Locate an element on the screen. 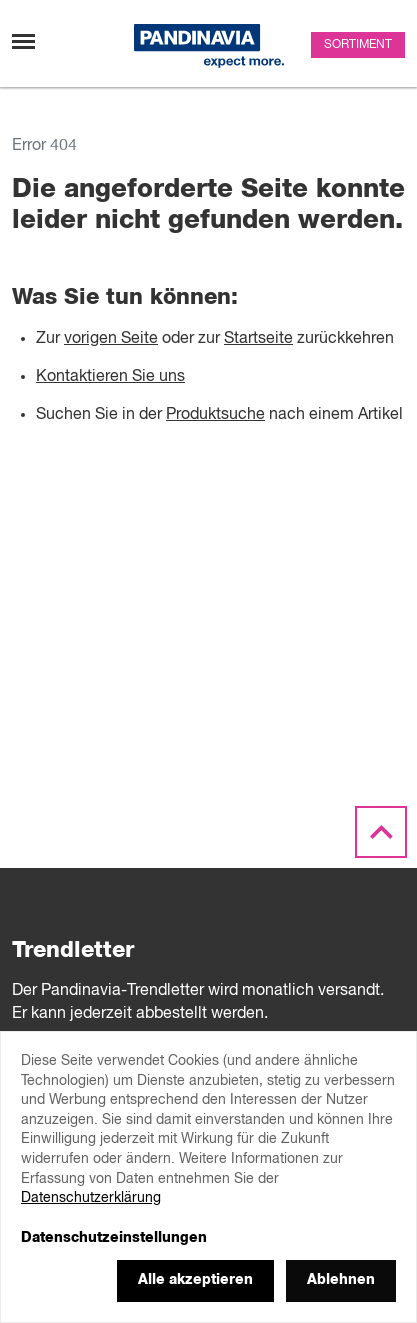 The width and height of the screenshot is (417, 1323). Ablehnen is located at coordinates (341, 1280).